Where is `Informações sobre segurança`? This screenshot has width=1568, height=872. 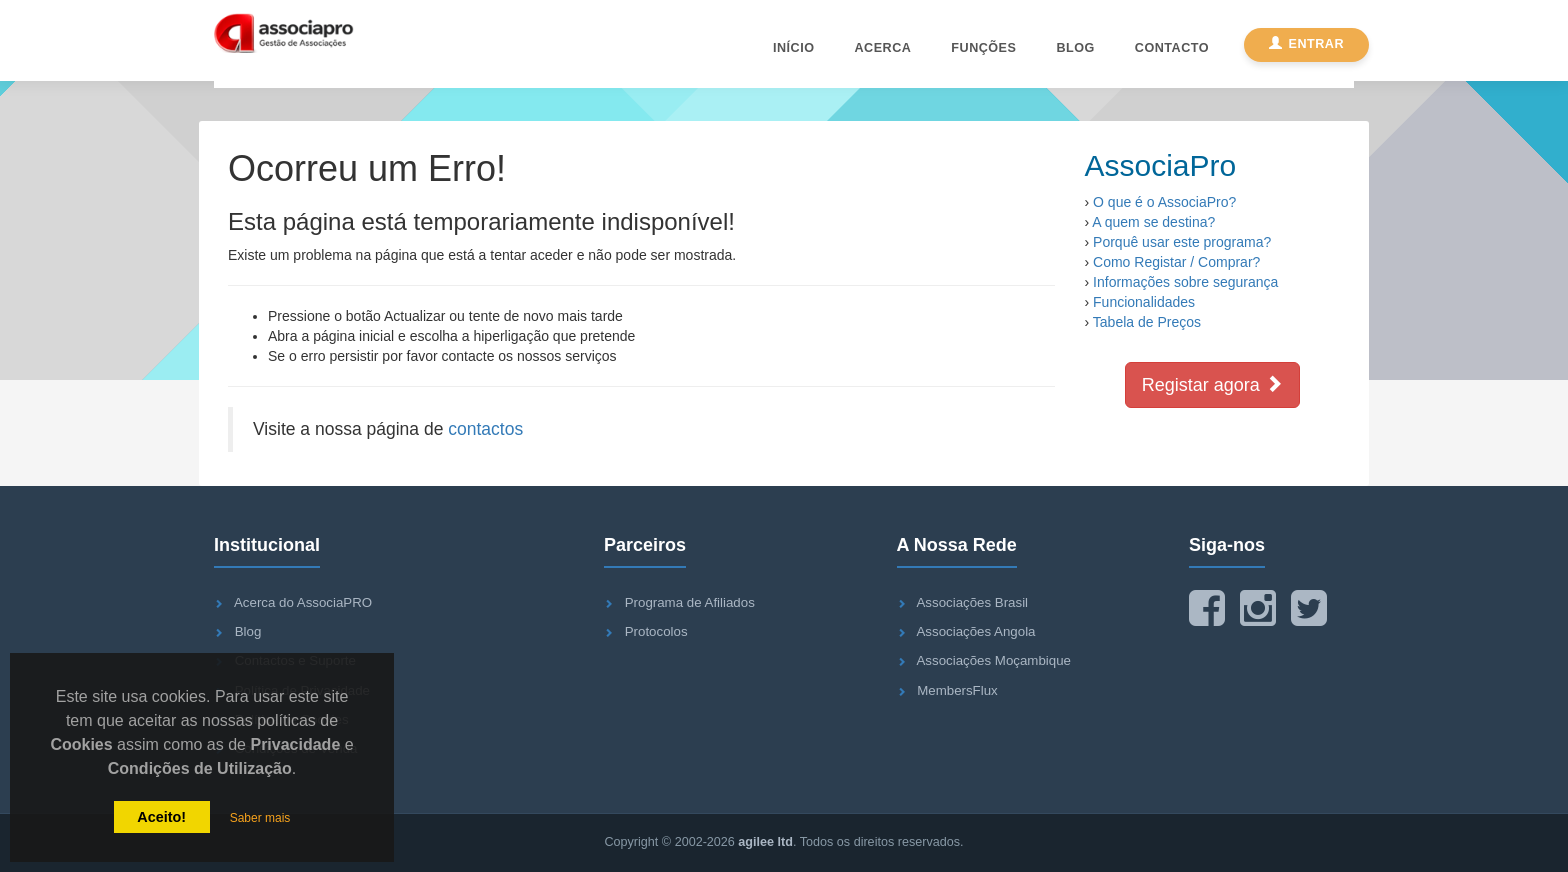
Informações sobre segurança is located at coordinates (1185, 282).